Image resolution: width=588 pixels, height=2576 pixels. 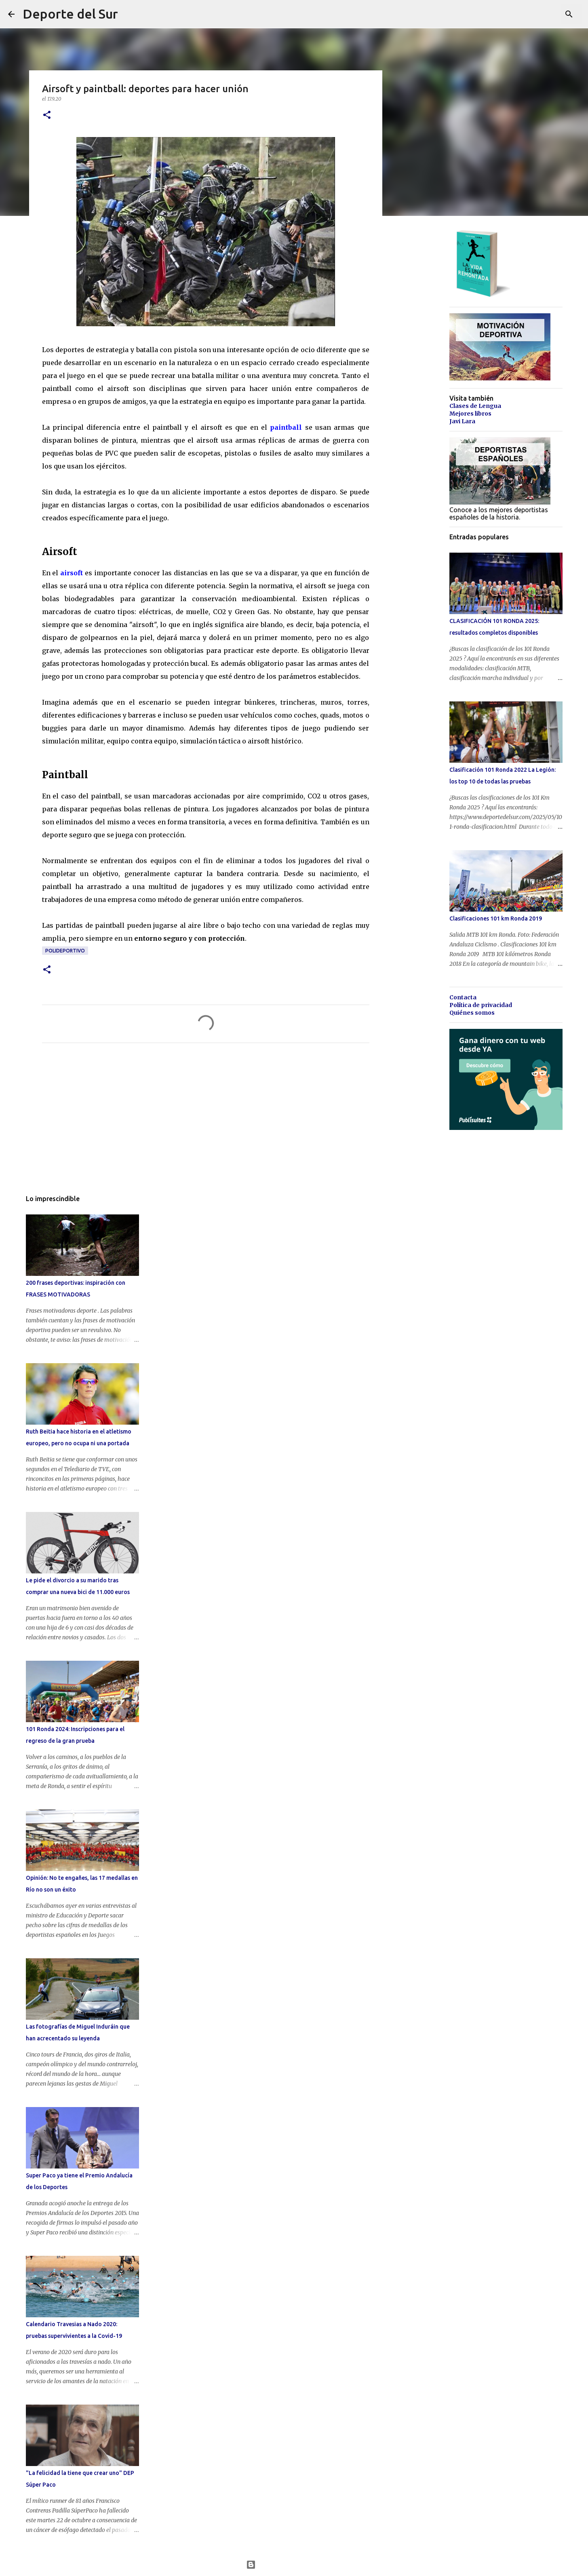 I want to click on [Buscar este blog], so click(x=539, y=14).